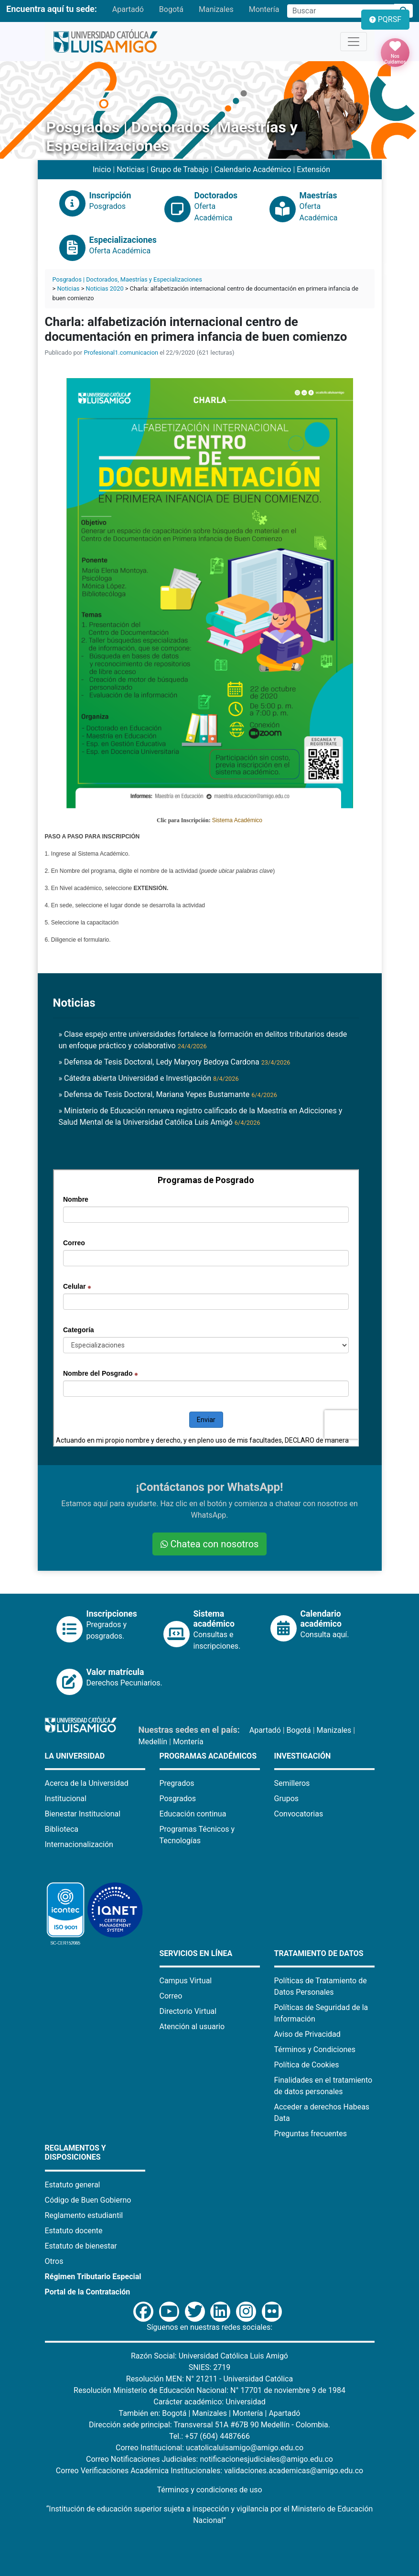 This screenshot has width=419, height=2576. I want to click on Medellín, so click(153, 1741).